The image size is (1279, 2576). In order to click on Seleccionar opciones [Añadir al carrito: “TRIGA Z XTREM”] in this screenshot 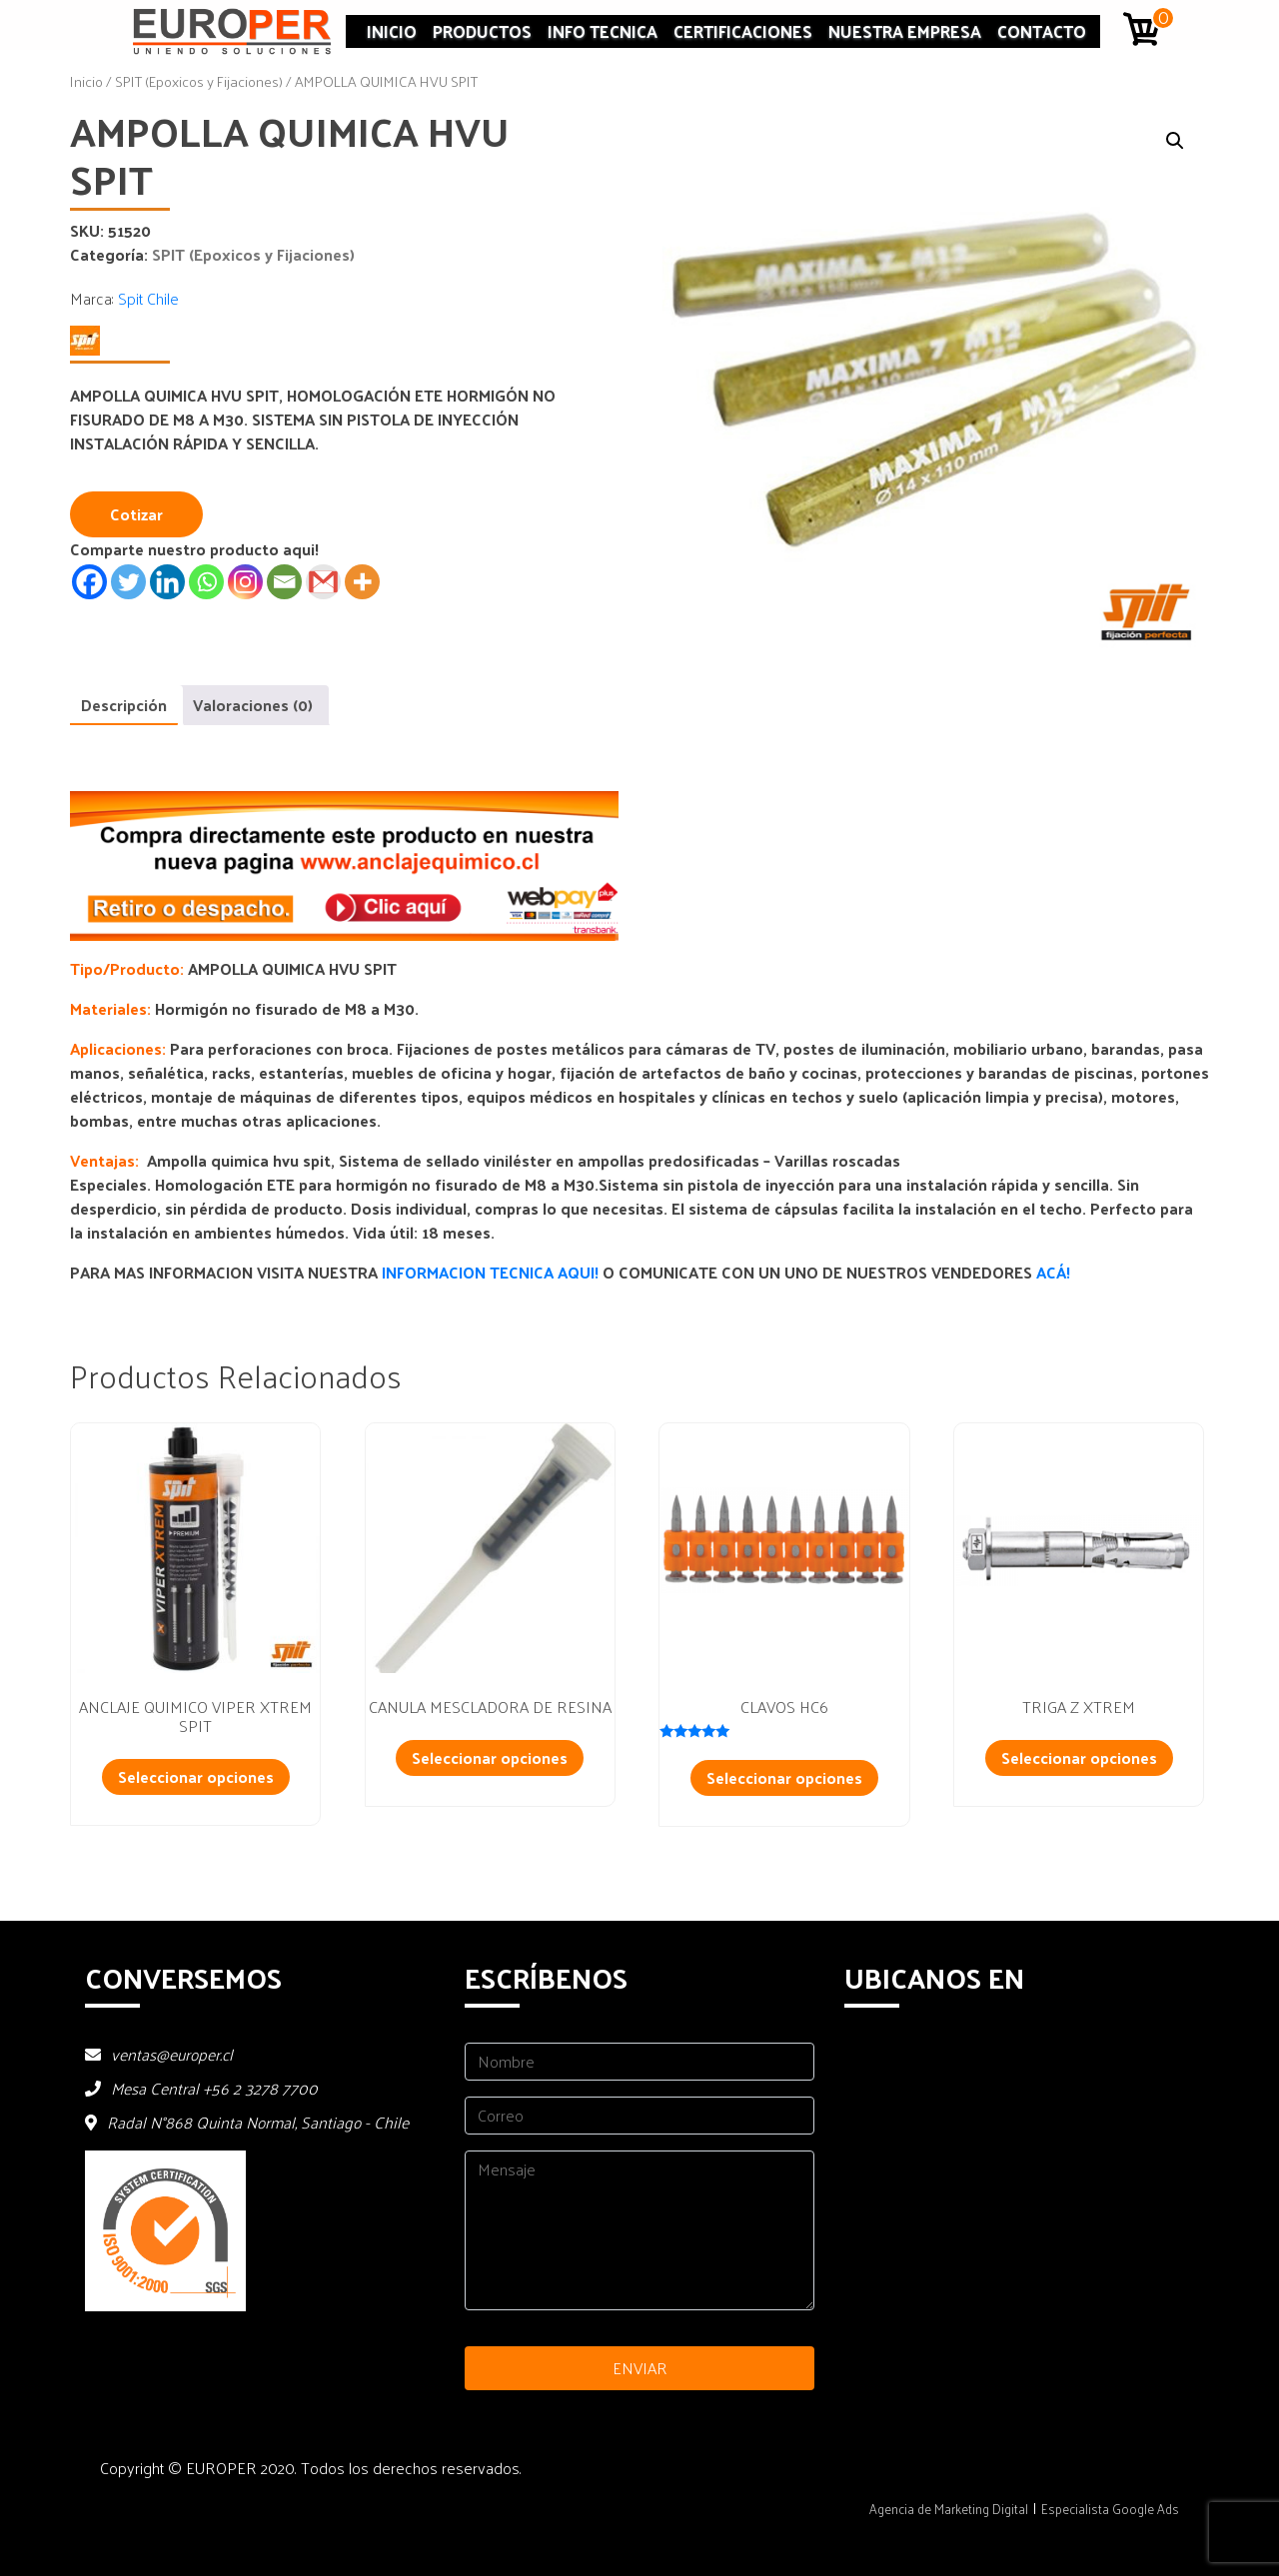, I will do `click(1079, 1757)`.